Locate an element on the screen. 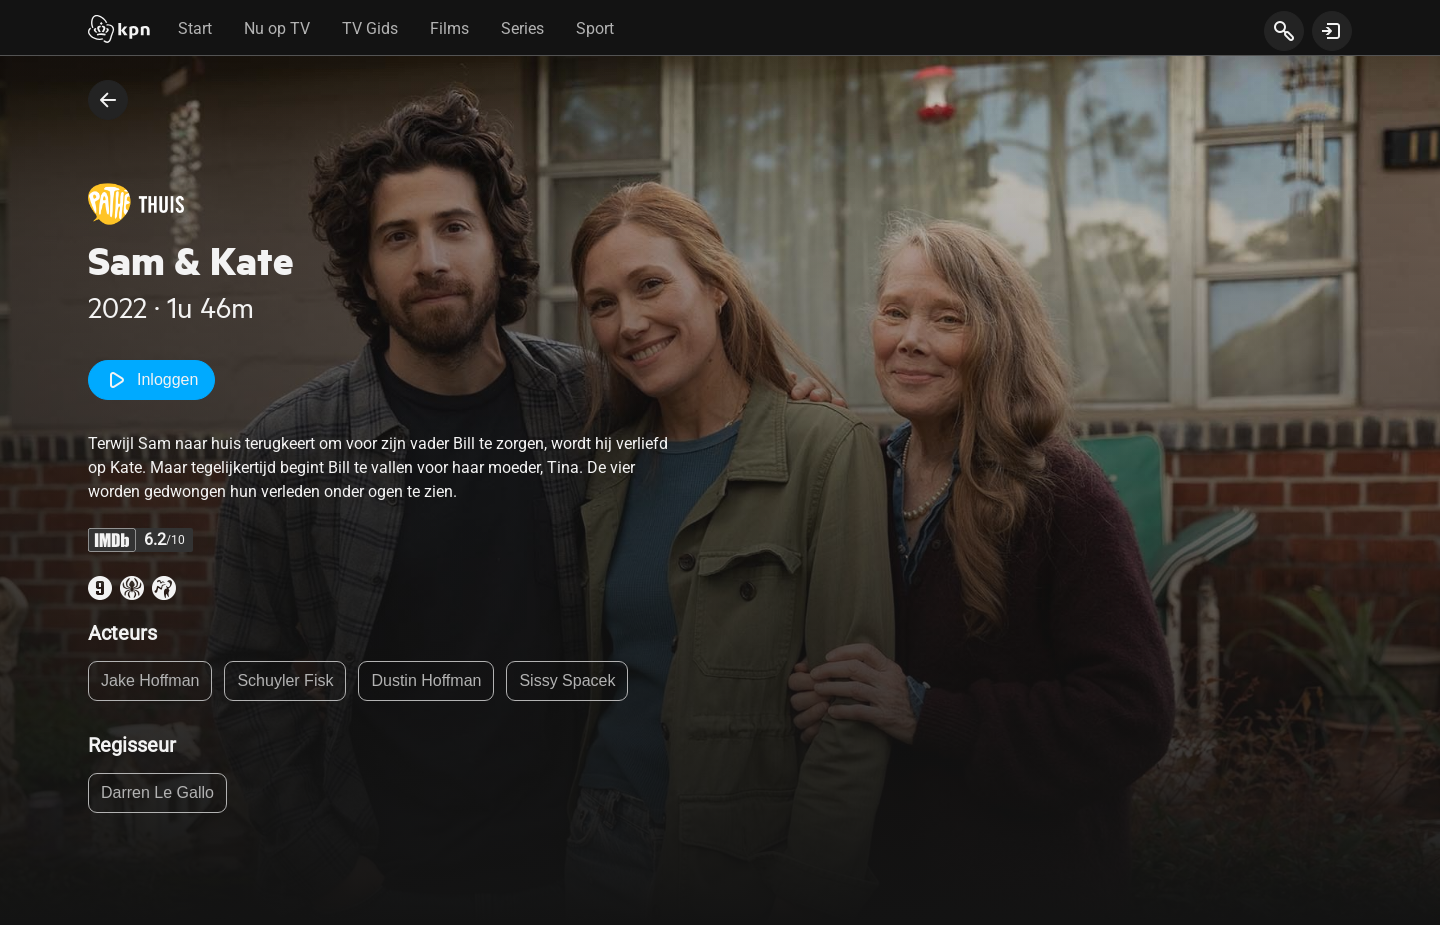  [Start] is located at coordinates (119, 31).